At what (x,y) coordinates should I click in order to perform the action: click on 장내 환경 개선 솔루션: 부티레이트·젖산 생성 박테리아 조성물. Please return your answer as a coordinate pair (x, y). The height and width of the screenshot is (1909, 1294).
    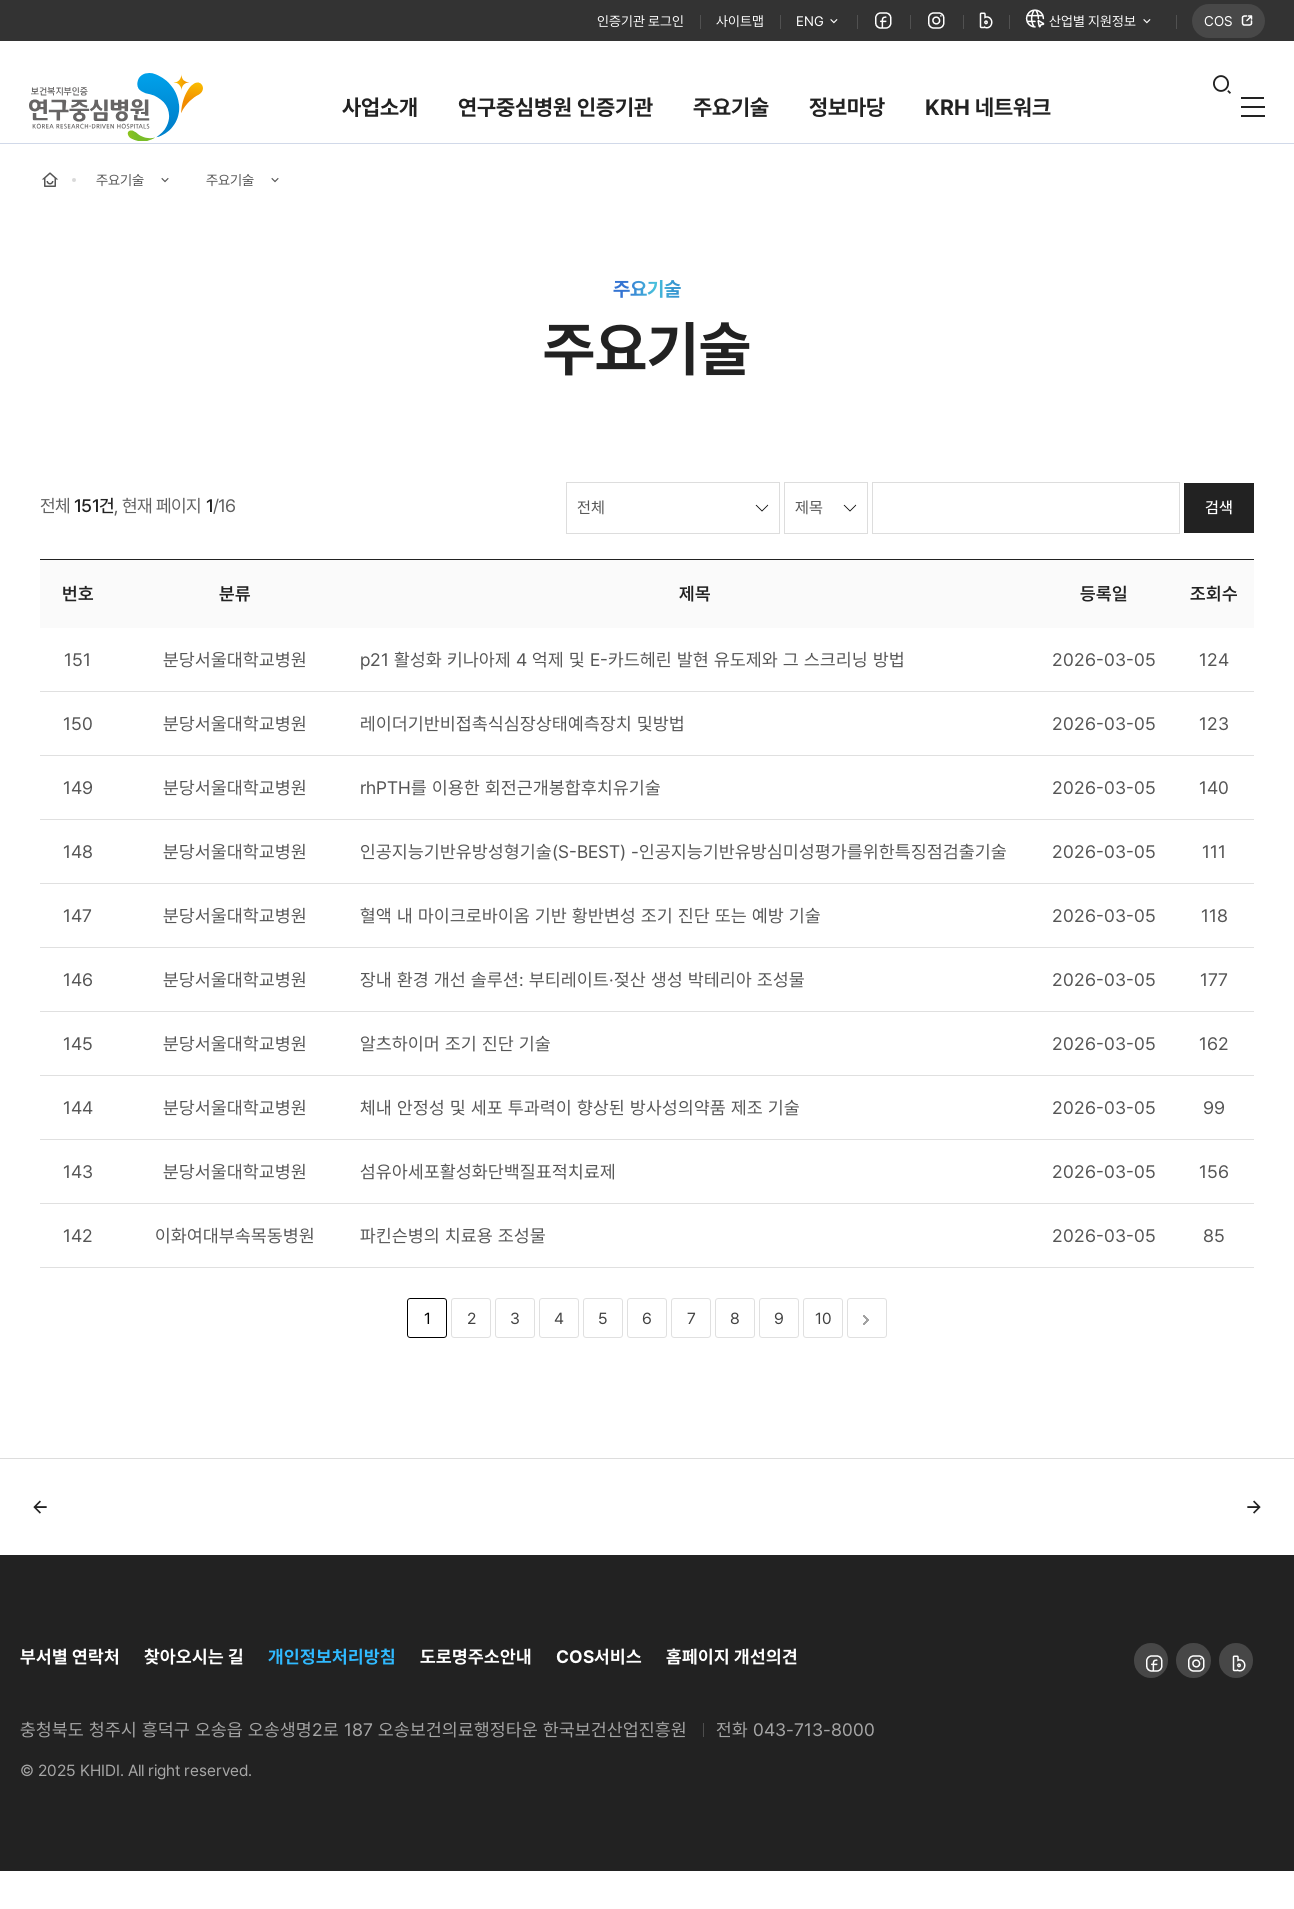
    Looking at the image, I should click on (582, 1017).